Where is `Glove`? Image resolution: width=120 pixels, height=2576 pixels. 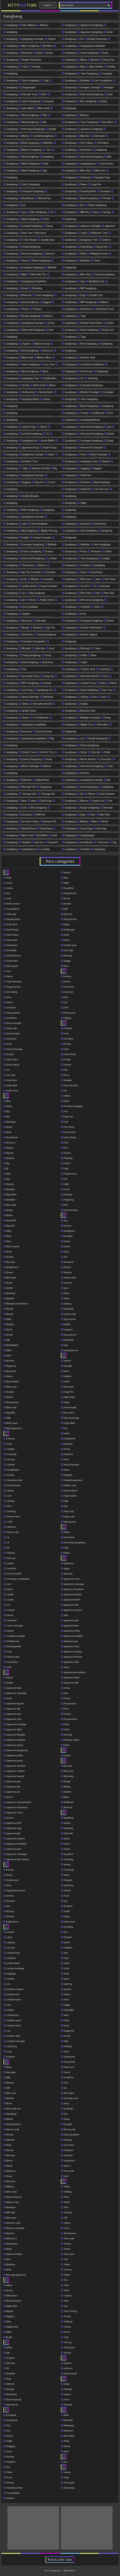
Glove is located at coordinates (65, 1298).